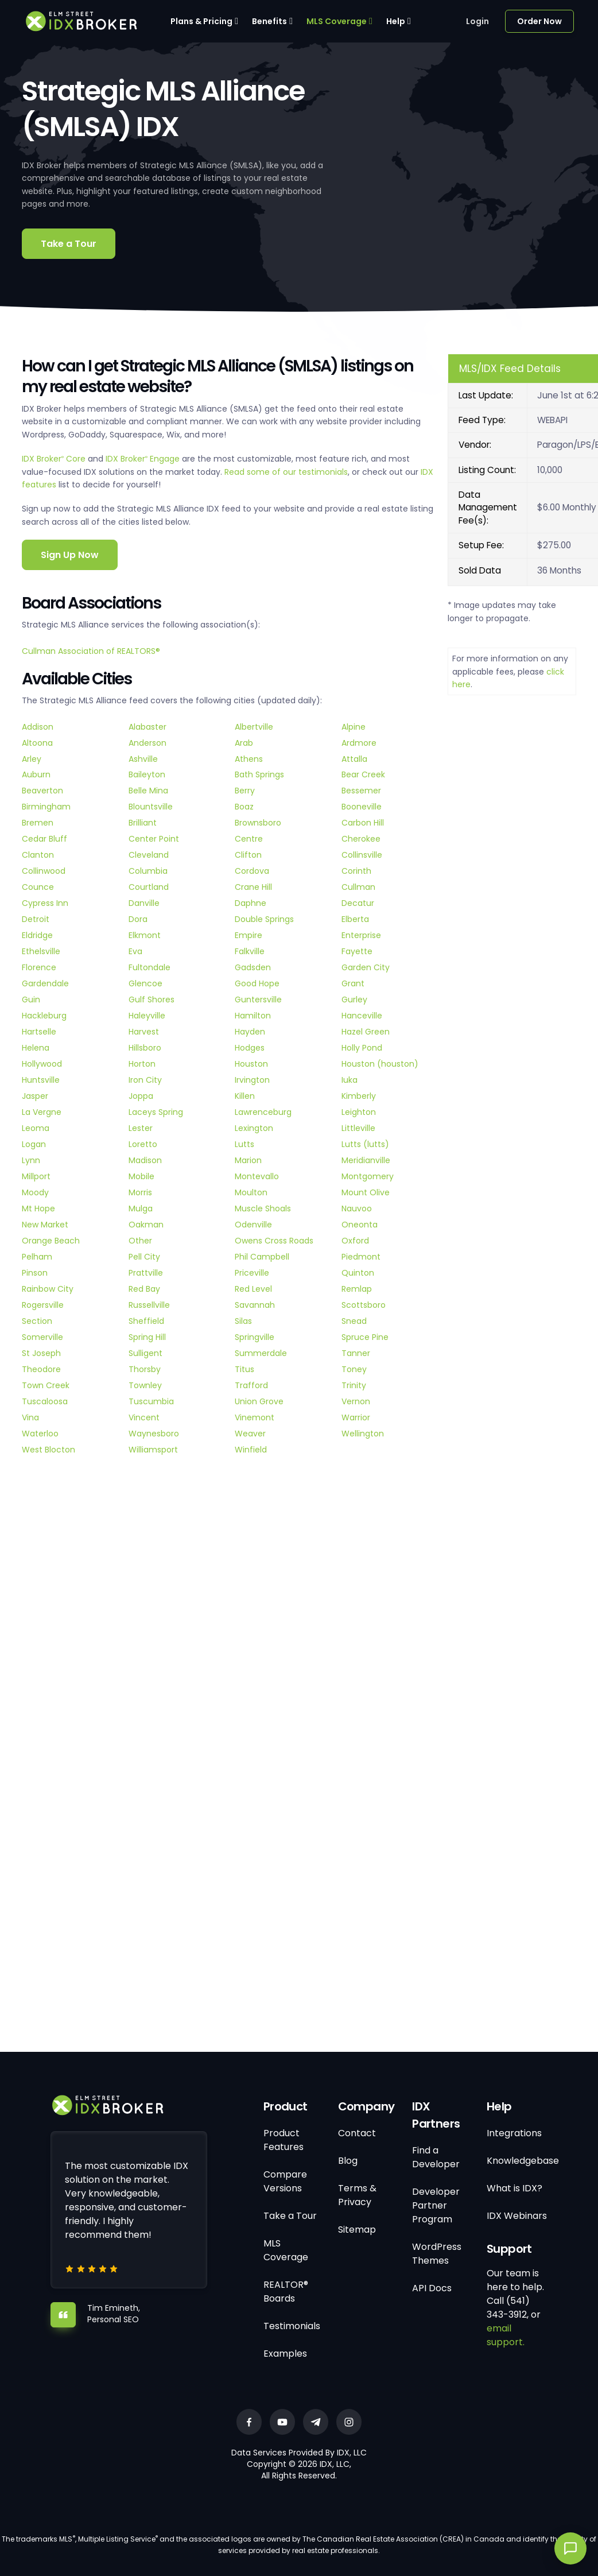 Image resolution: width=598 pixels, height=2576 pixels. What do you see at coordinates (149, 1305) in the screenshot?
I see `Russellville` at bounding box center [149, 1305].